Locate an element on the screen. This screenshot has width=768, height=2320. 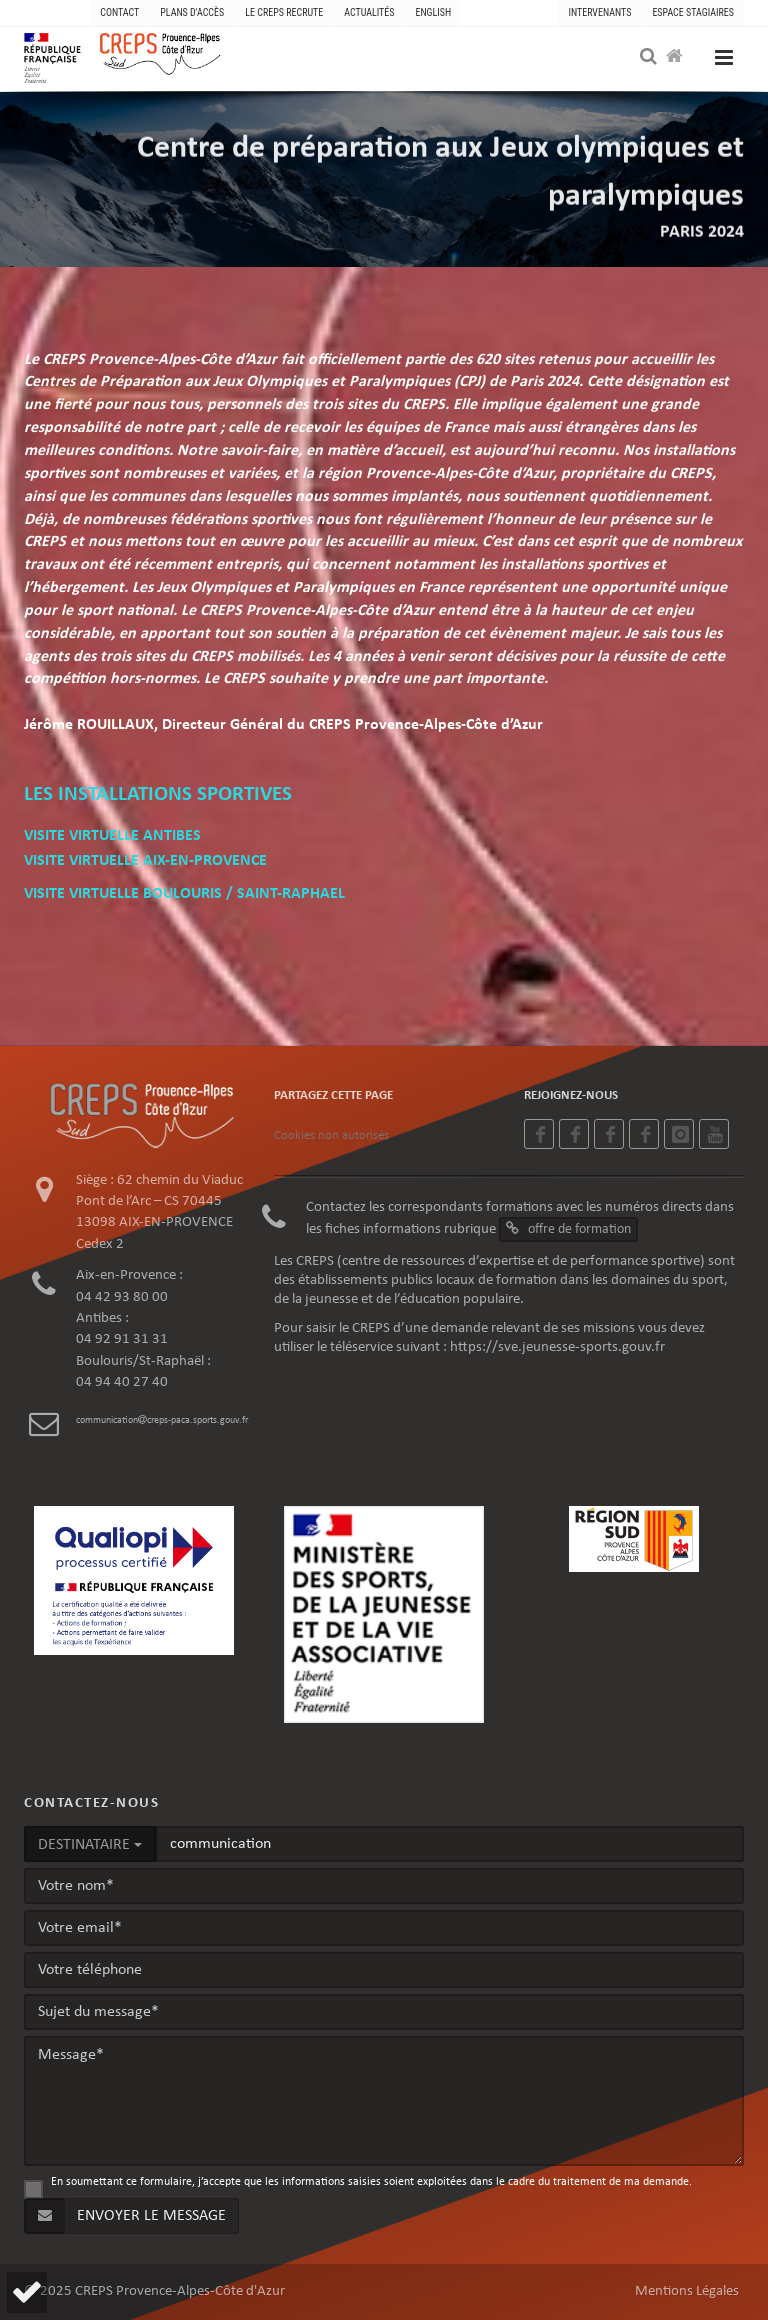
PLANS D'ACCÈS is located at coordinates (192, 12).